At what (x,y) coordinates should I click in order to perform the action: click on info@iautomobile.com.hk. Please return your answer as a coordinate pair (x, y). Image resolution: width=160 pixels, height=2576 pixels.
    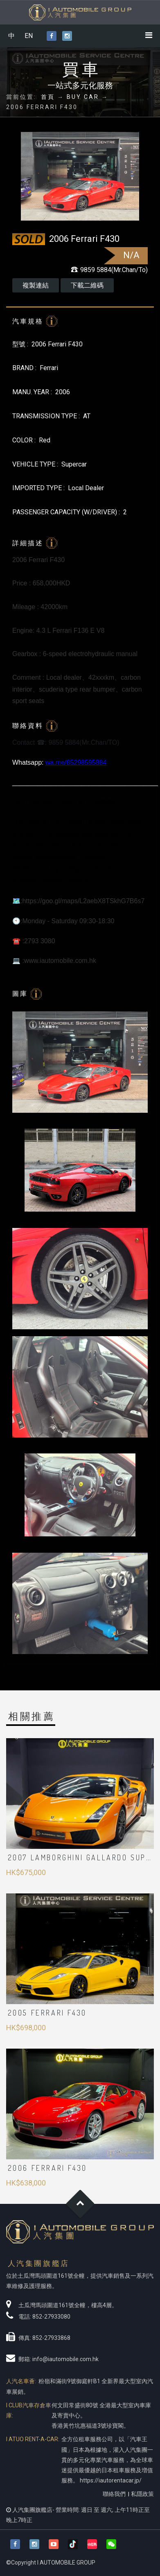
    Looking at the image, I should click on (65, 2359).